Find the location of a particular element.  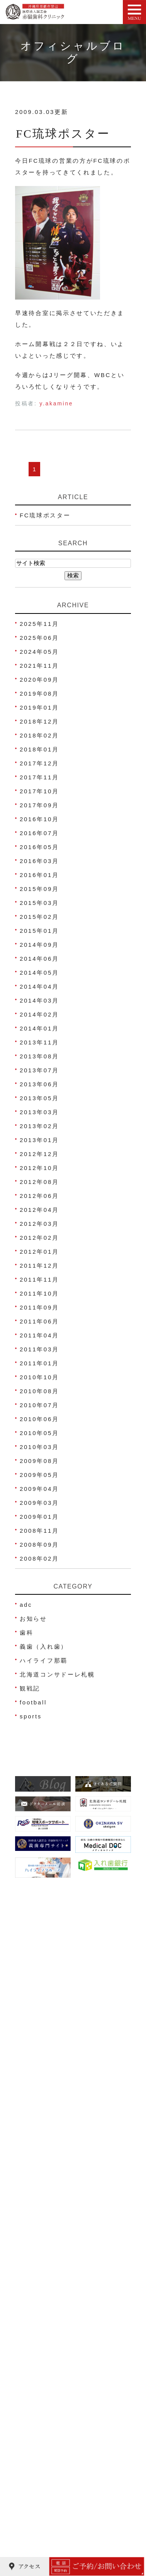

2009年04月 is located at coordinates (39, 1488).